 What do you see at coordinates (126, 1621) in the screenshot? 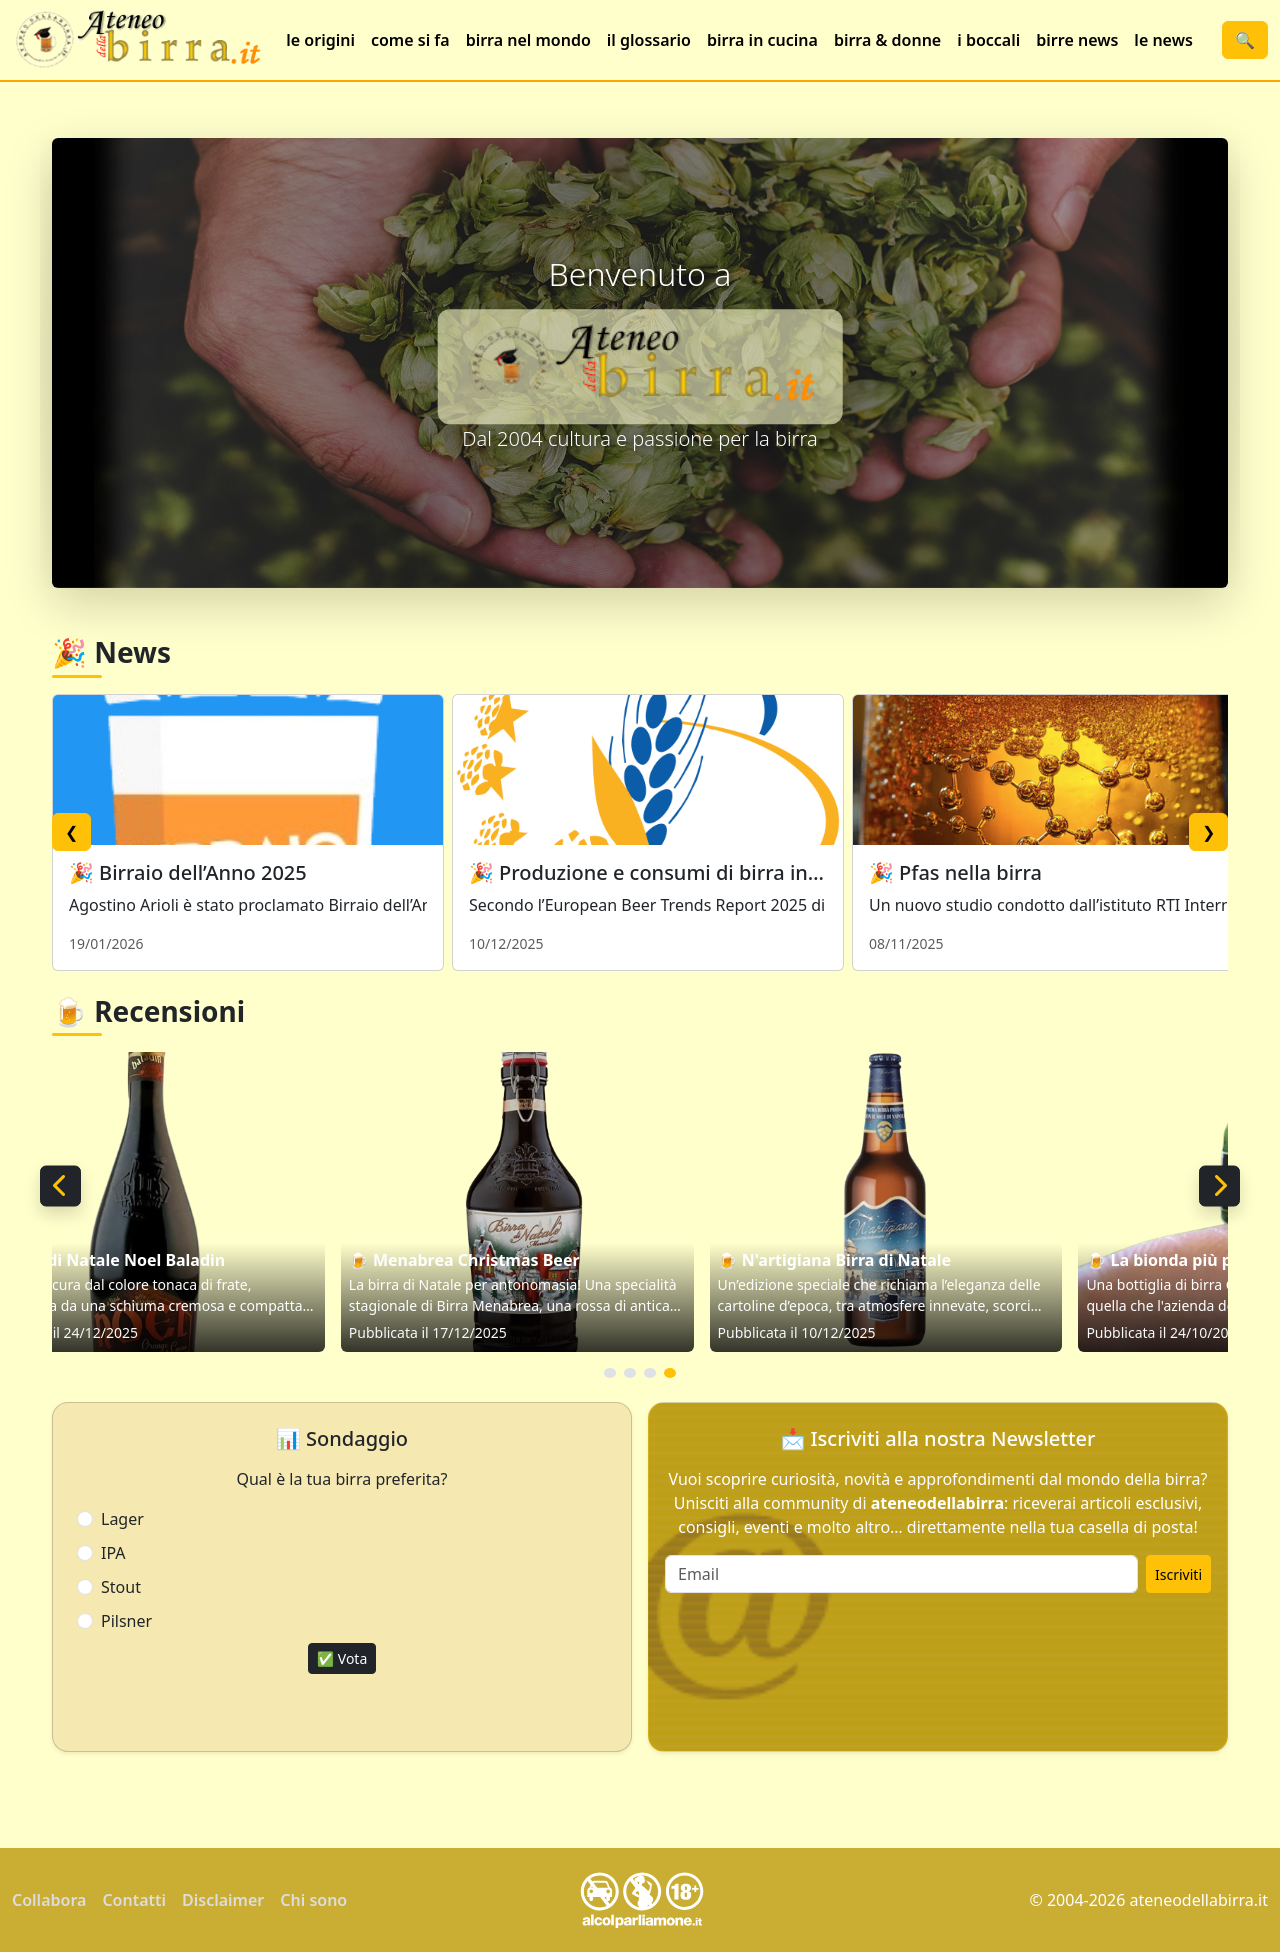
I see `Pilsner` at bounding box center [126, 1621].